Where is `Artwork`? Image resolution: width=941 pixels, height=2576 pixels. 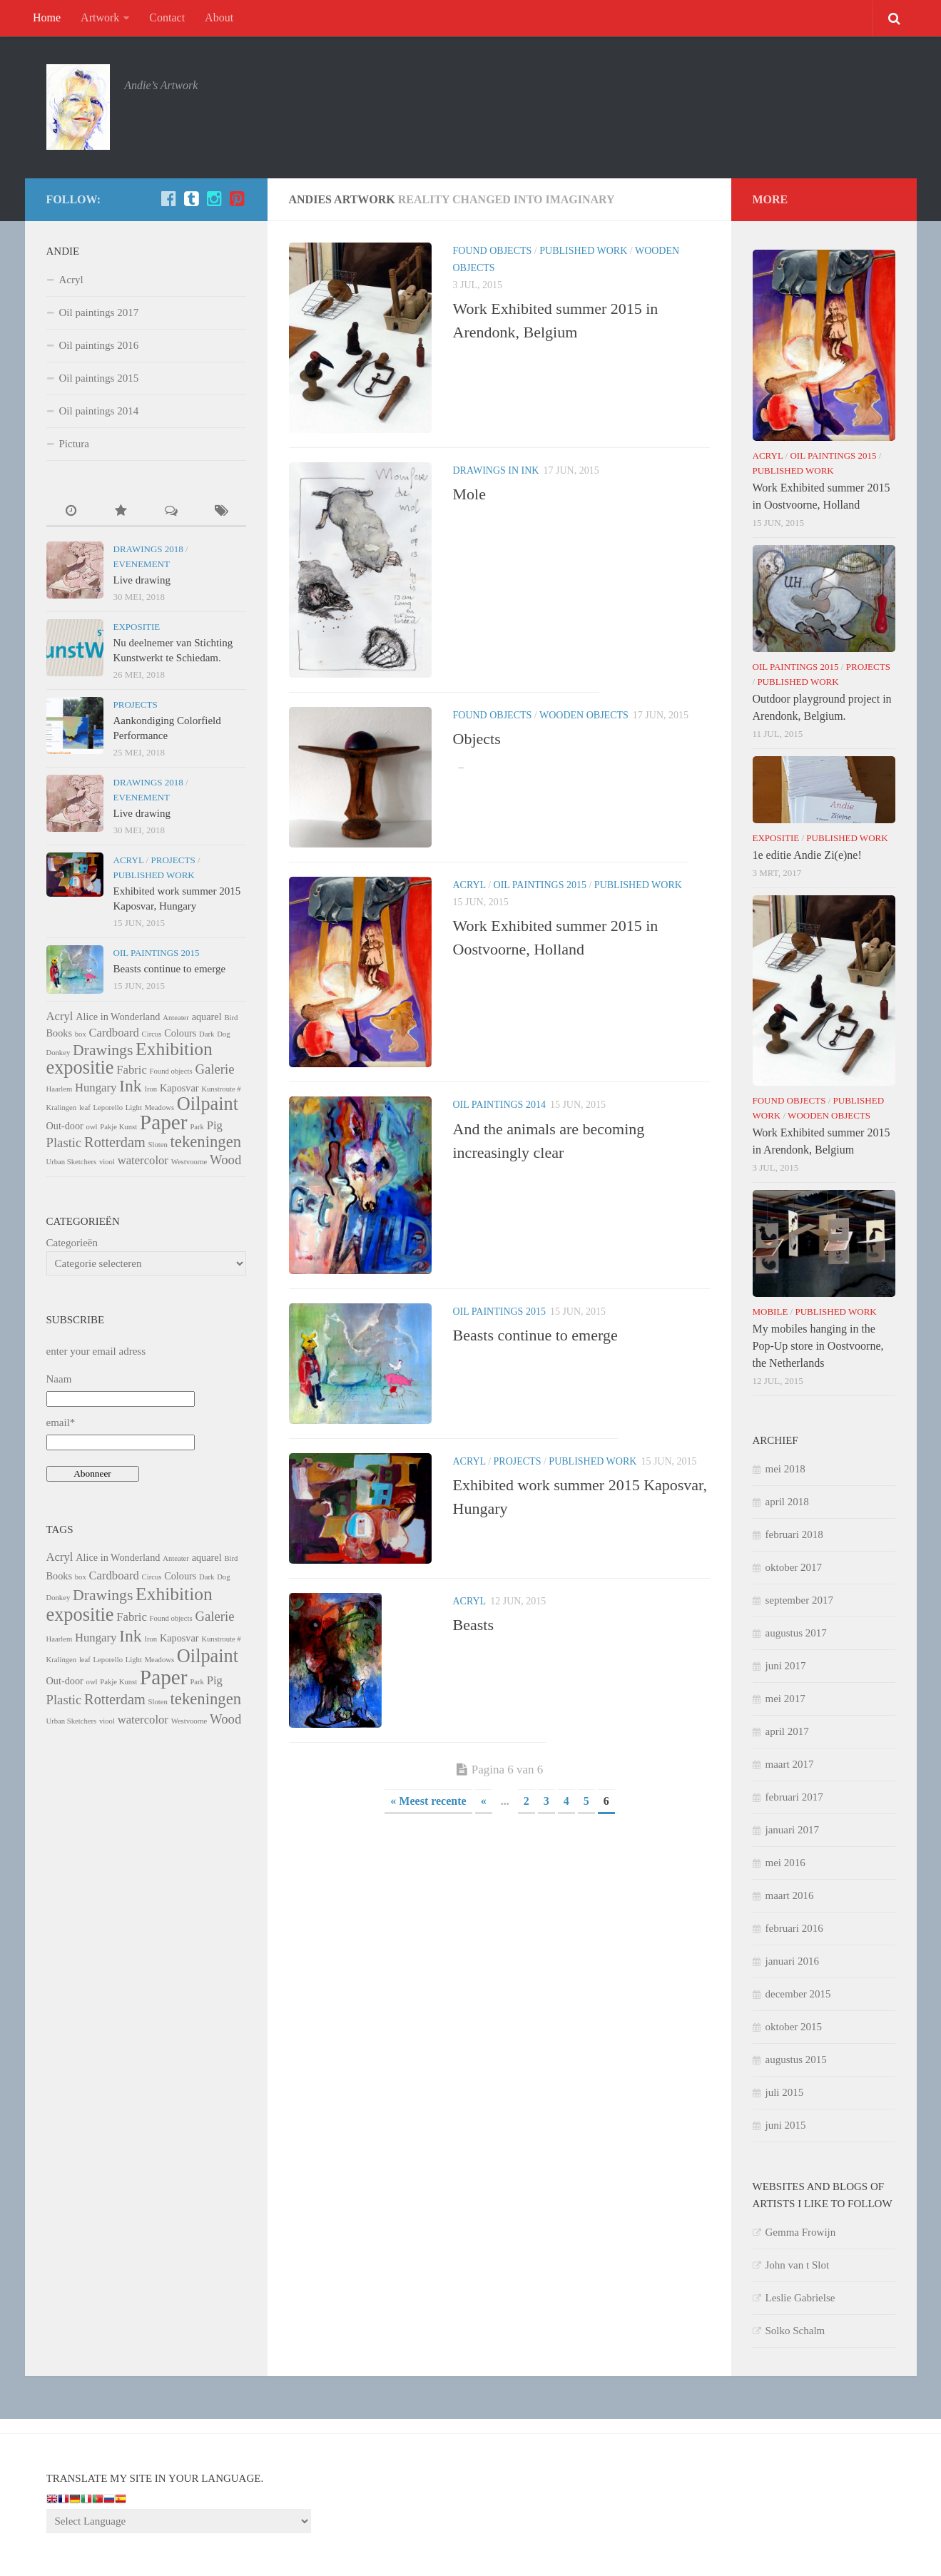
Artwork is located at coordinates (100, 17).